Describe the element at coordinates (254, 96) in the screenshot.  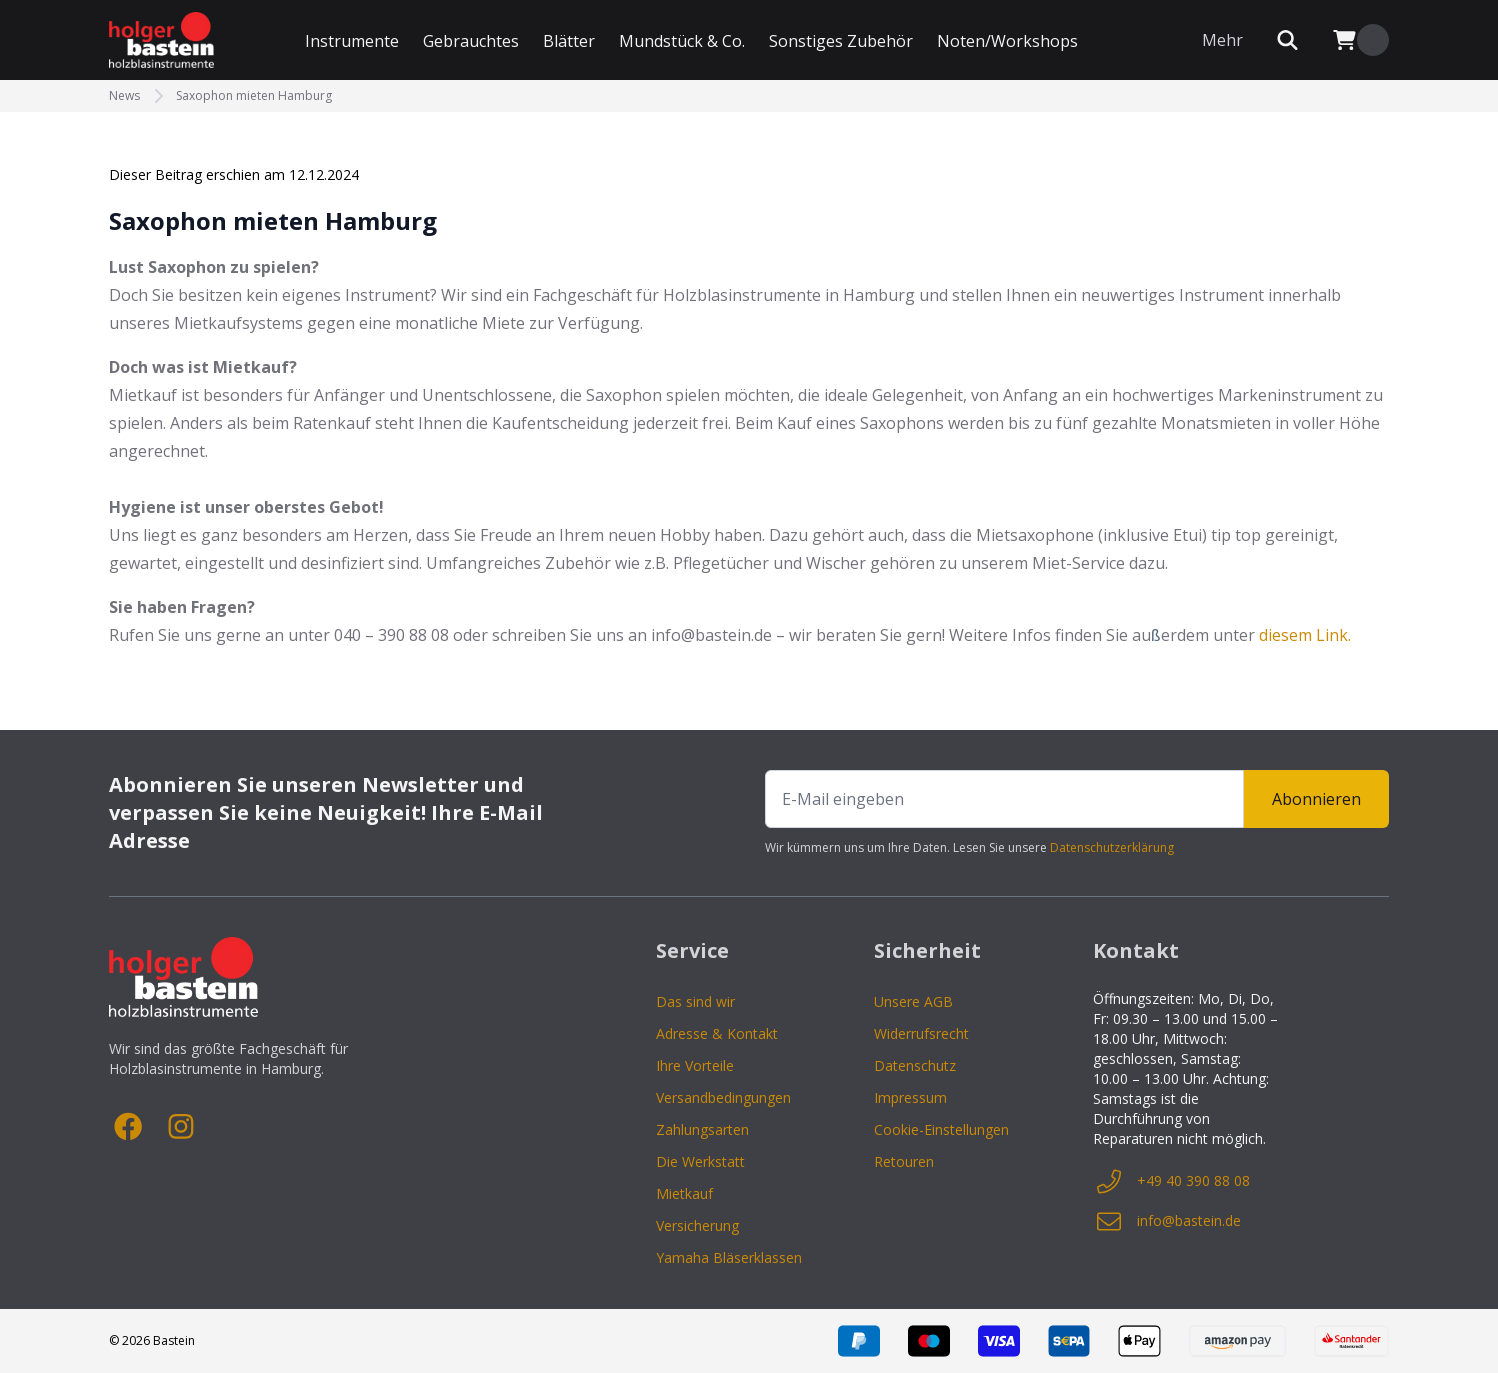
I see `Saxophon mieten Hamburg` at that location.